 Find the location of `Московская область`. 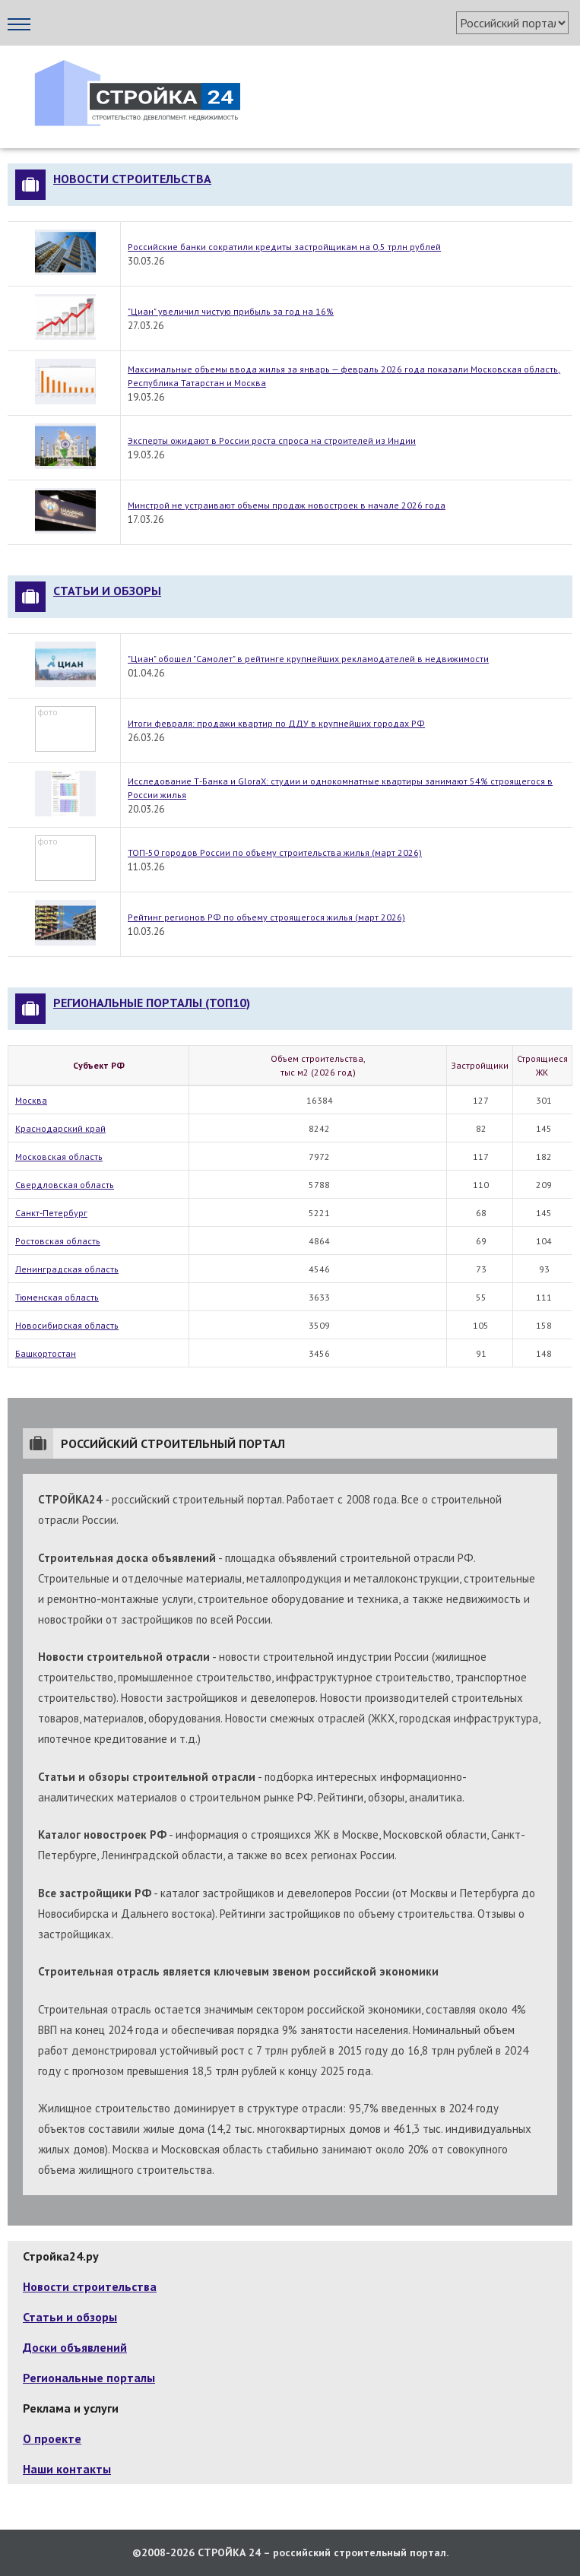

Московская область is located at coordinates (59, 1156).